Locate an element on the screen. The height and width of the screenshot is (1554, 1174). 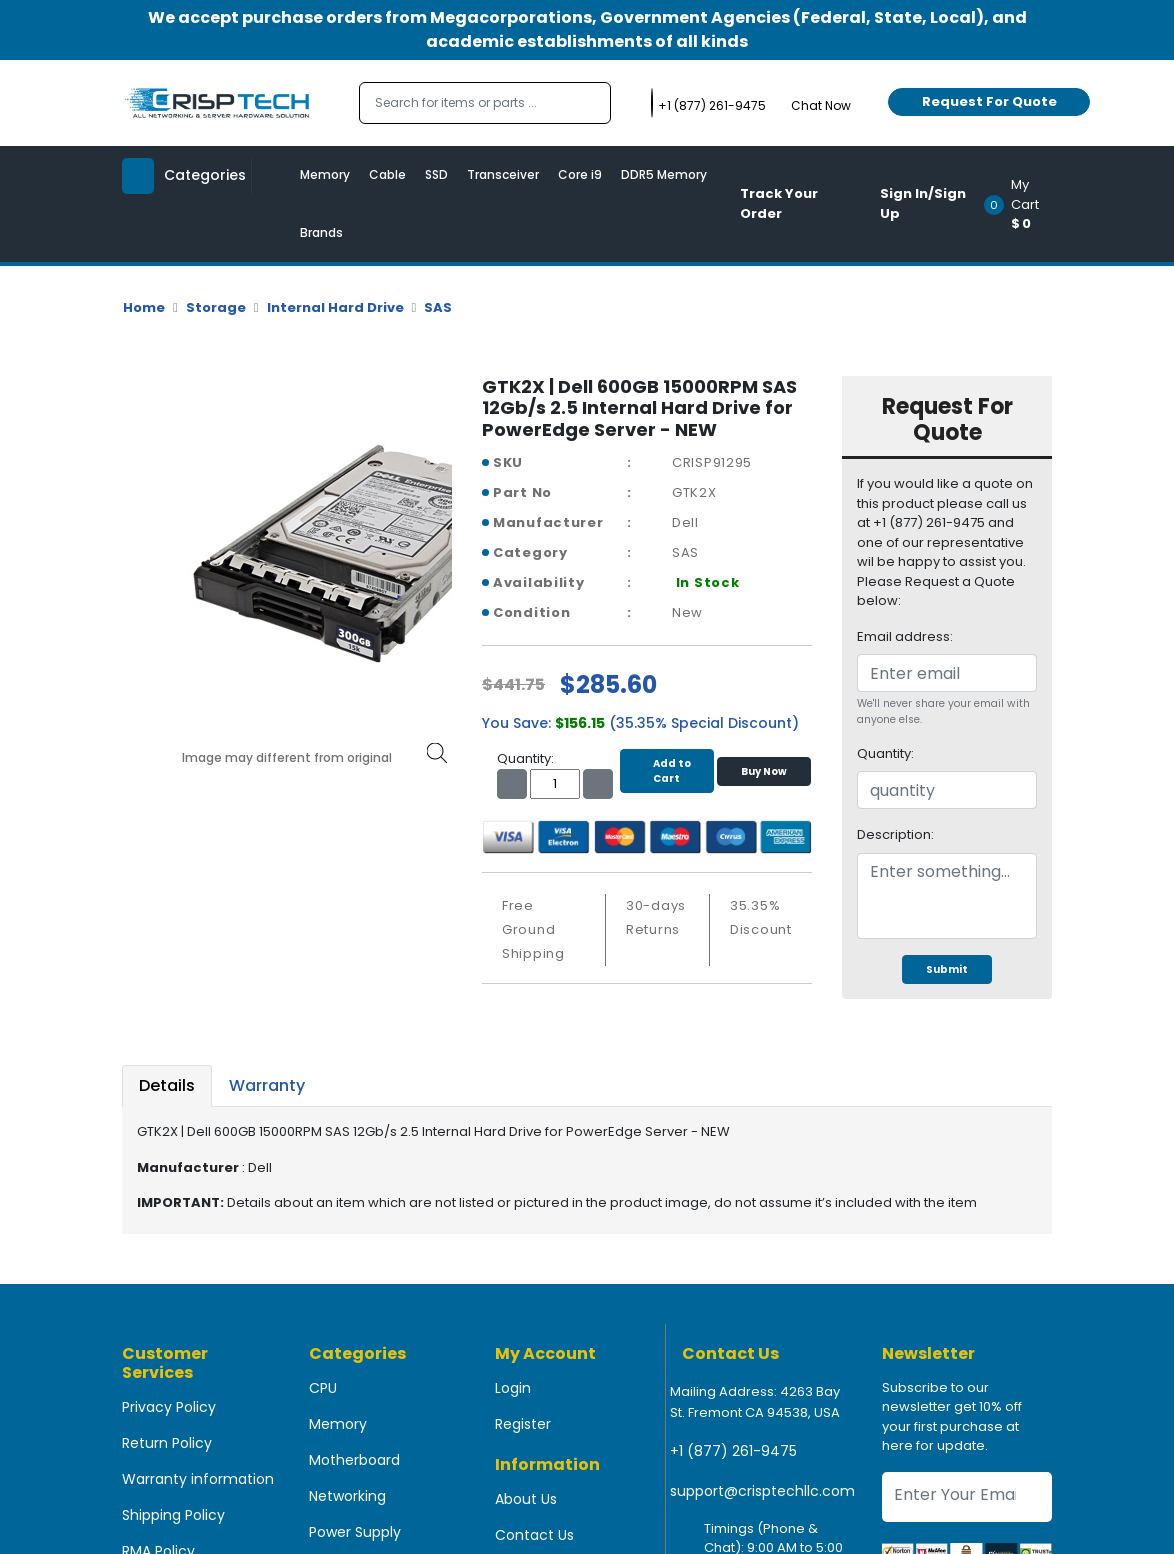
About Us is located at coordinates (526, 1499).